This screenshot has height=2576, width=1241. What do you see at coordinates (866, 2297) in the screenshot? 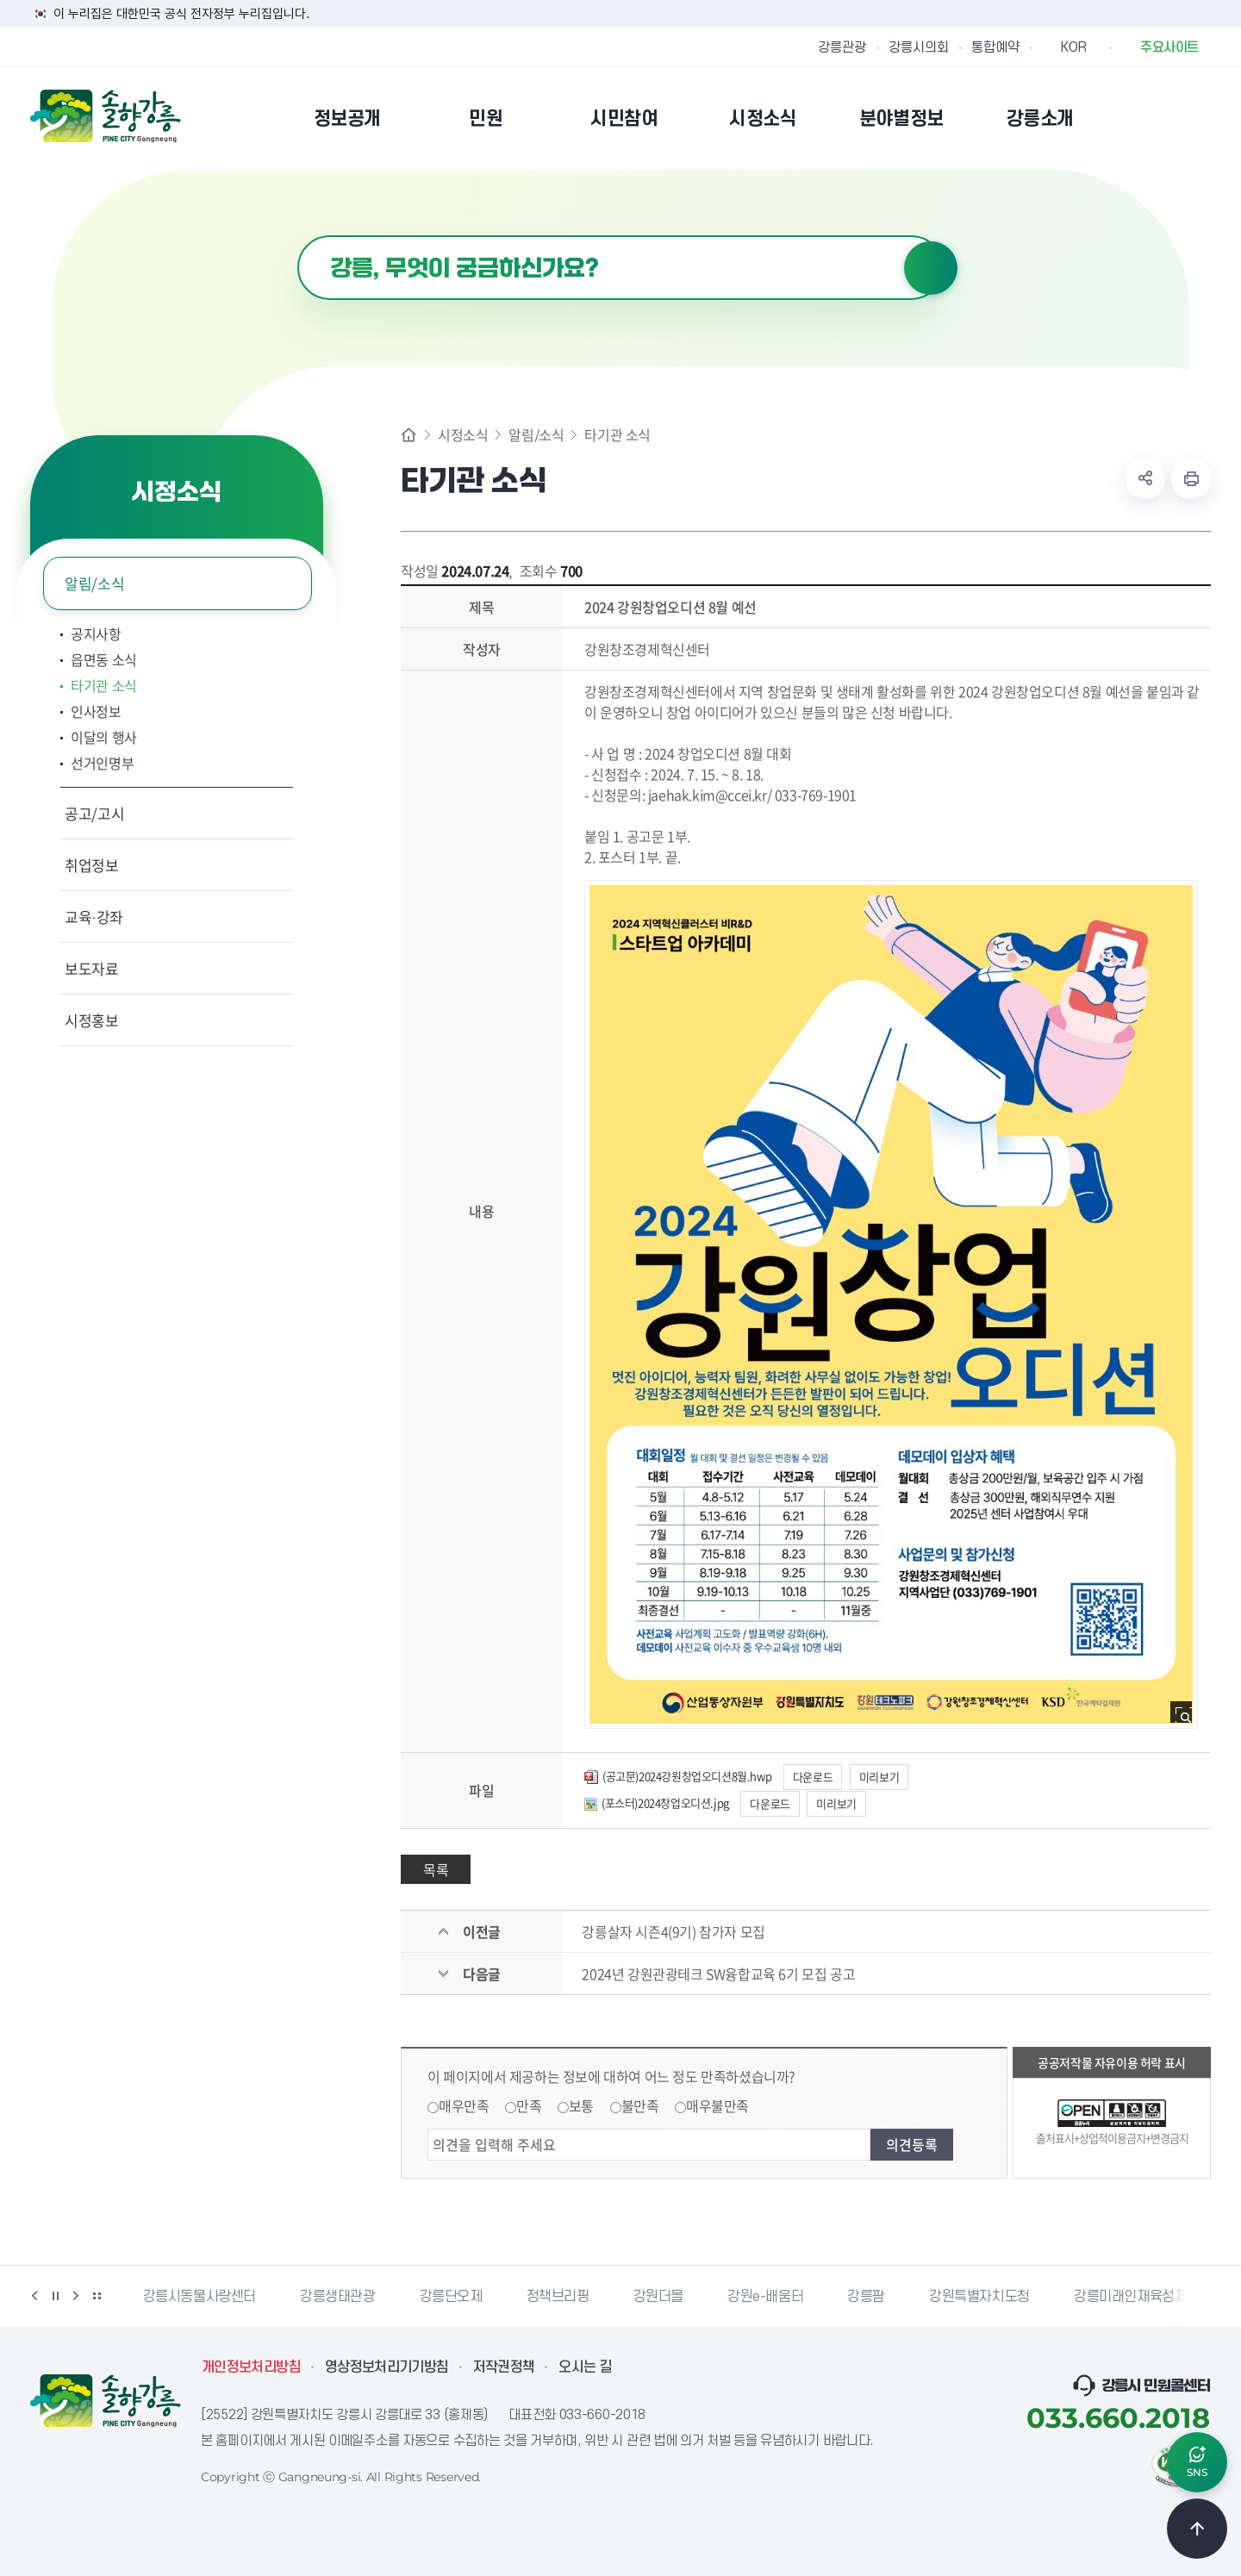
I see `강릉팜` at bounding box center [866, 2297].